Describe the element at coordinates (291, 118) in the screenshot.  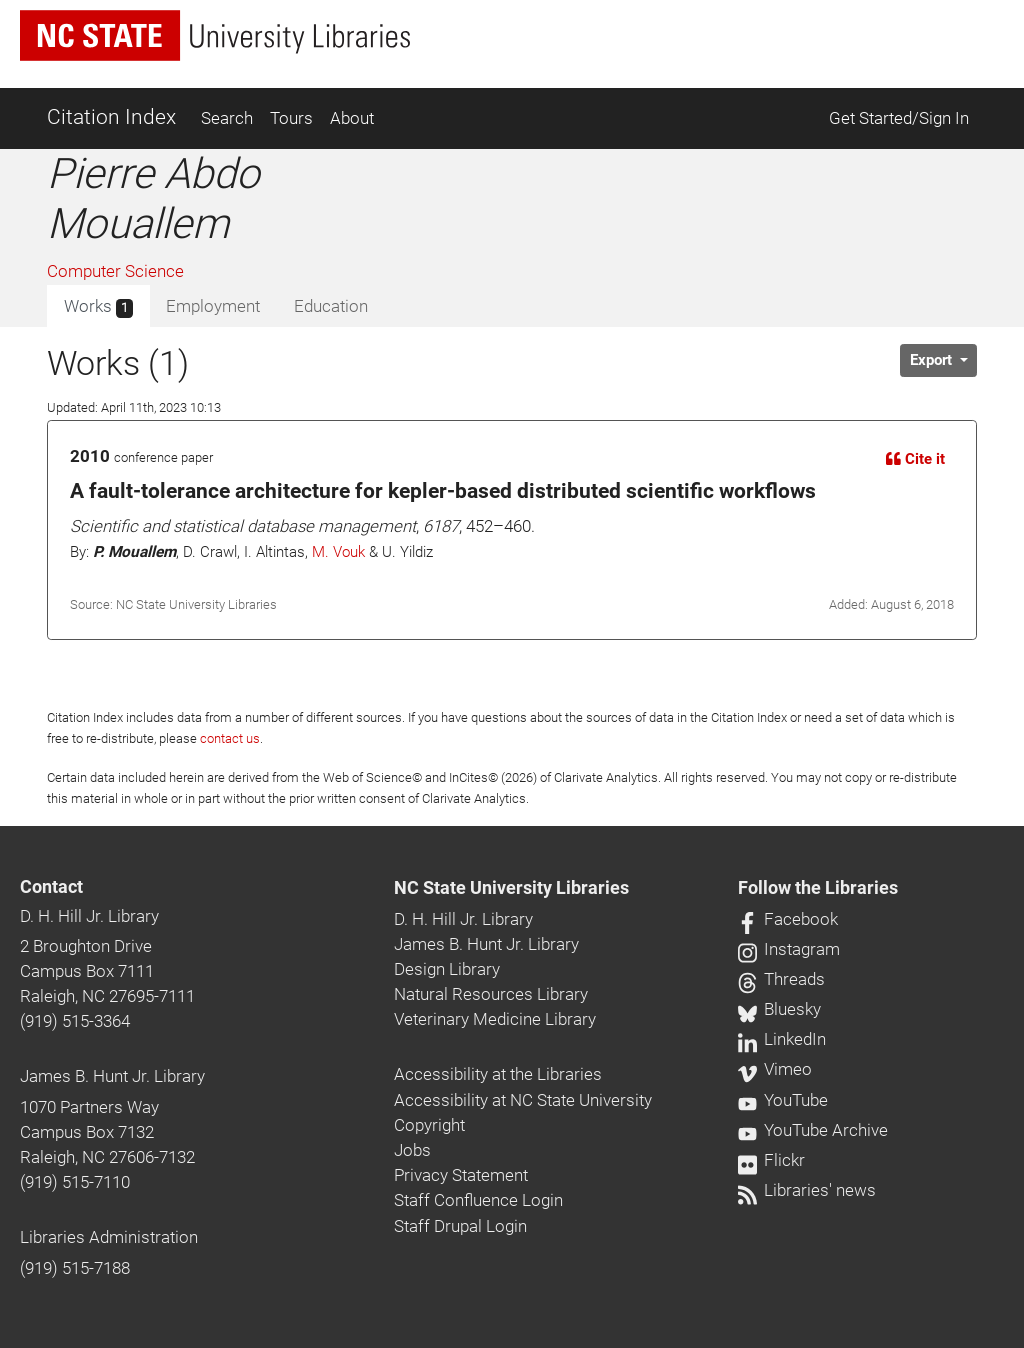
I see `Tours` at that location.